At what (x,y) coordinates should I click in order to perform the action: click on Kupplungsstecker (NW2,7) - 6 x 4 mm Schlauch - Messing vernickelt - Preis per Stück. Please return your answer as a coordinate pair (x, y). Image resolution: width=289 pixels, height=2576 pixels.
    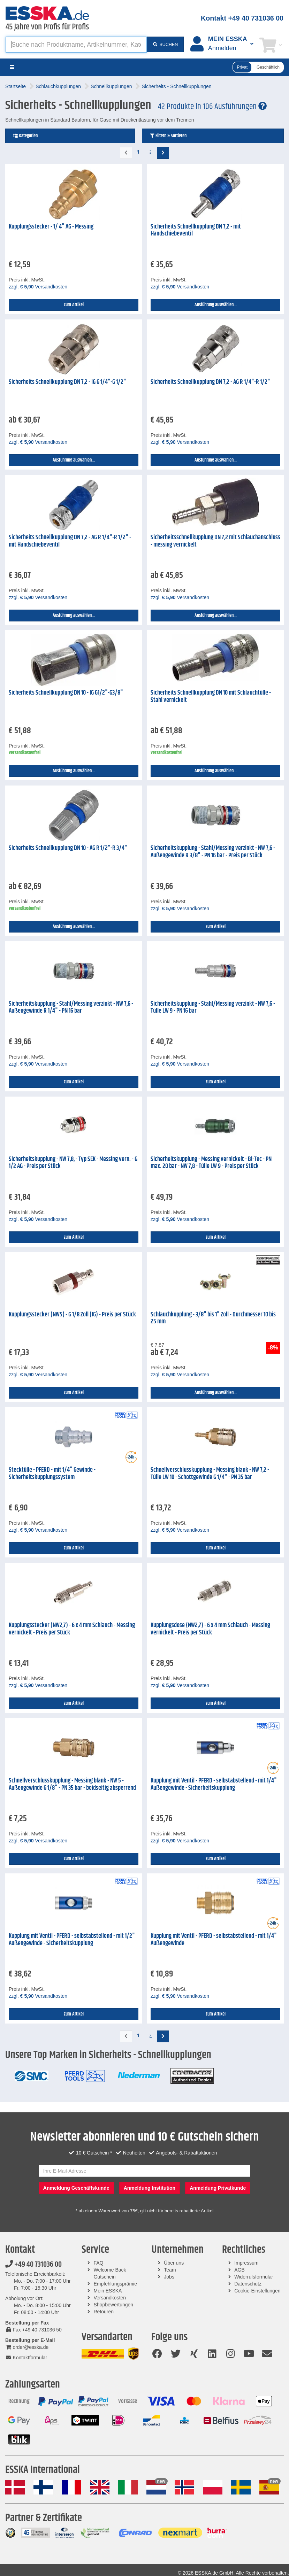
    Looking at the image, I should click on (72, 1629).